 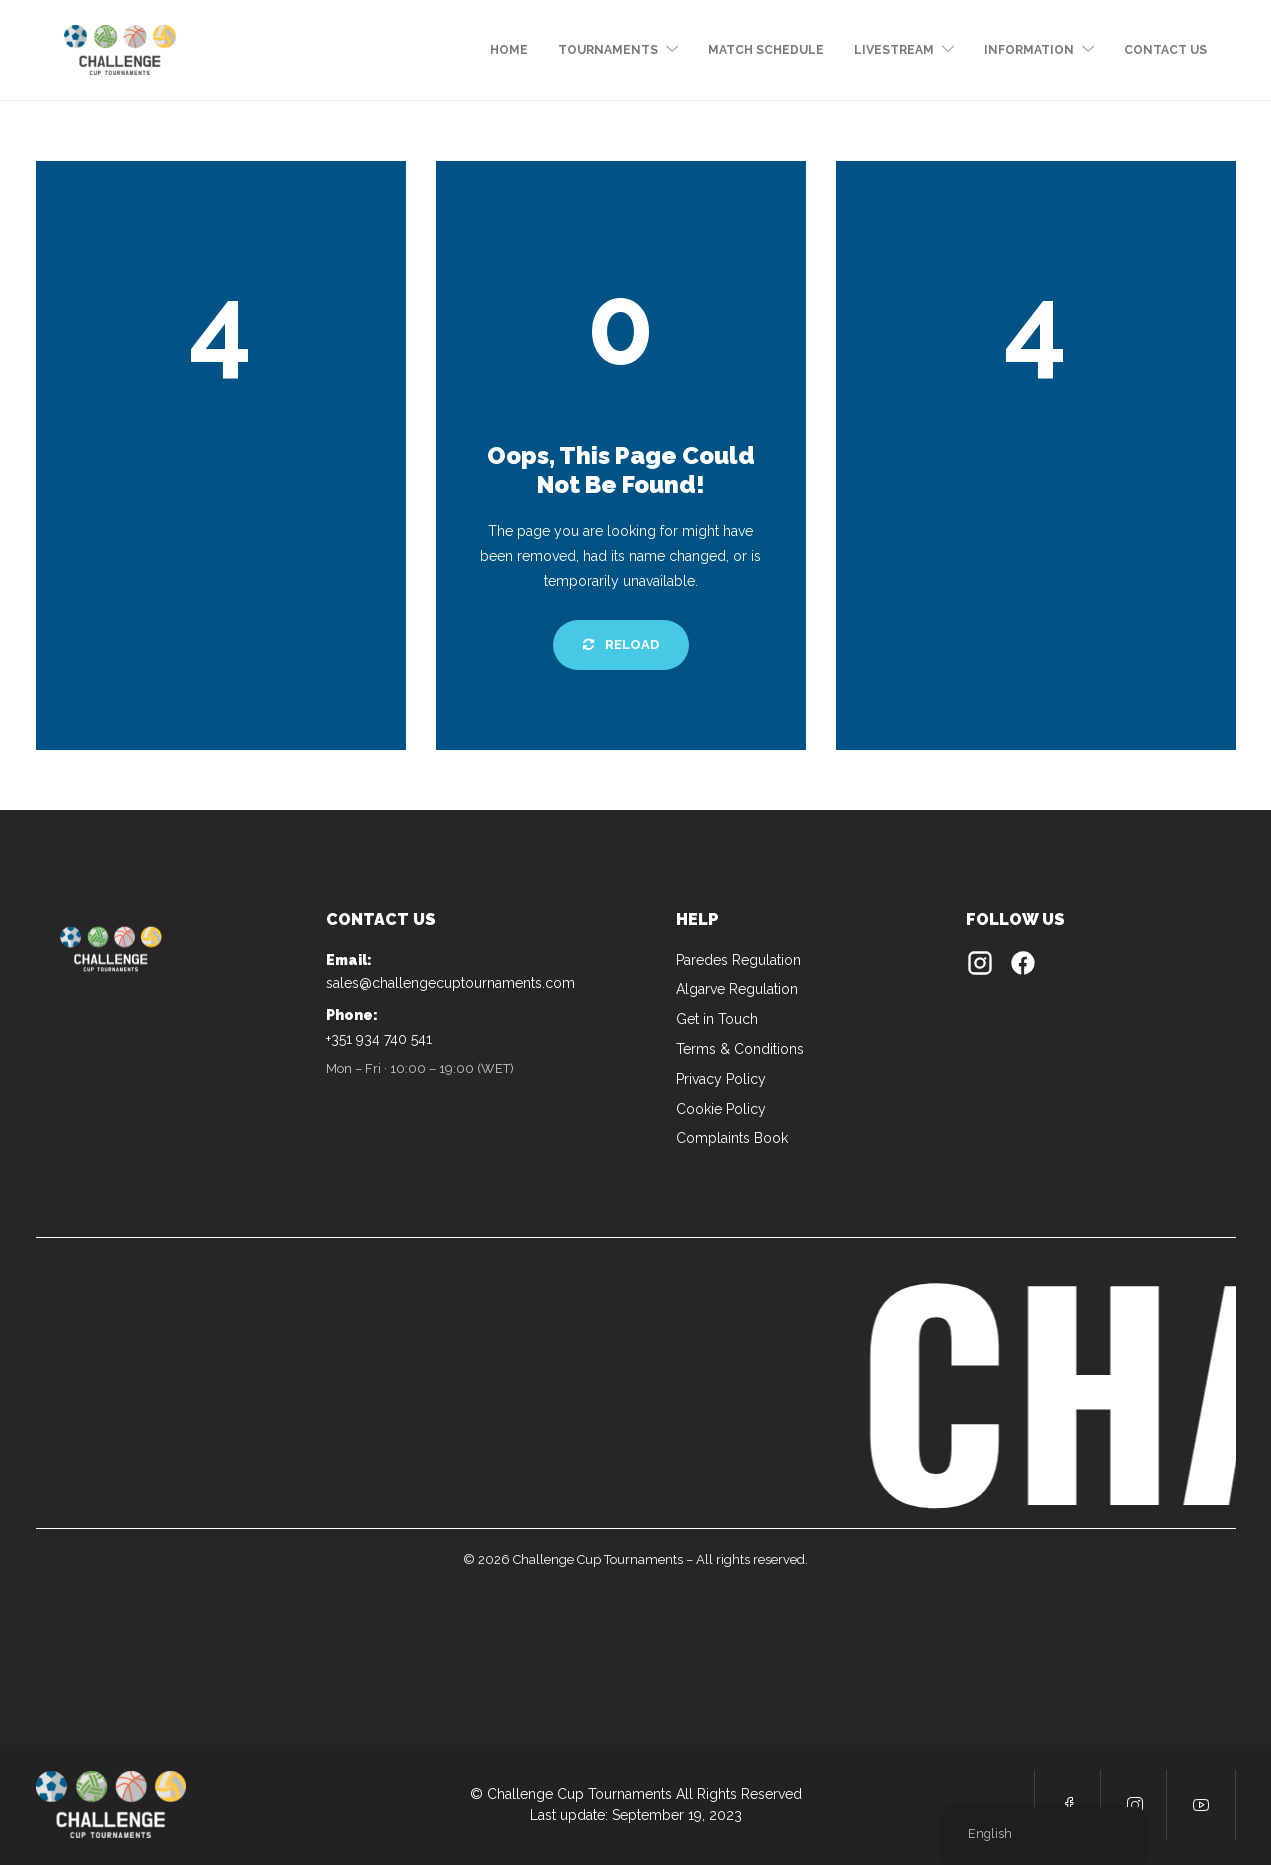 I want to click on +351 934 740 541, so click(x=379, y=1039).